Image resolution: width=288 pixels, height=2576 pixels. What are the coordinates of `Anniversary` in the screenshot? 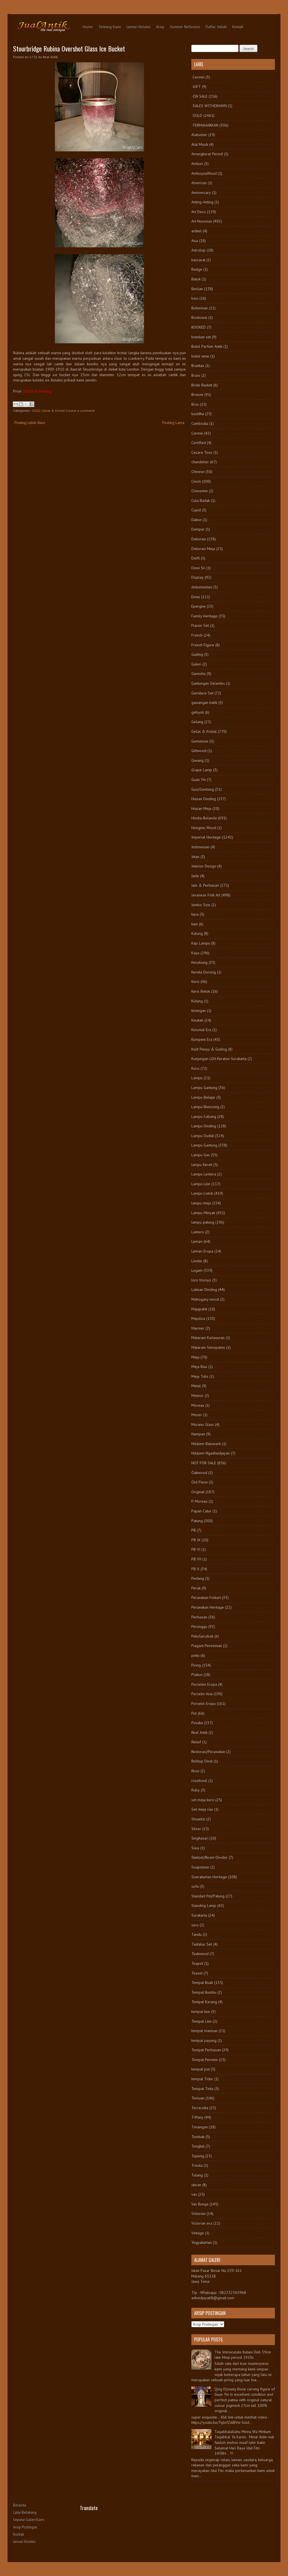 It's located at (201, 192).